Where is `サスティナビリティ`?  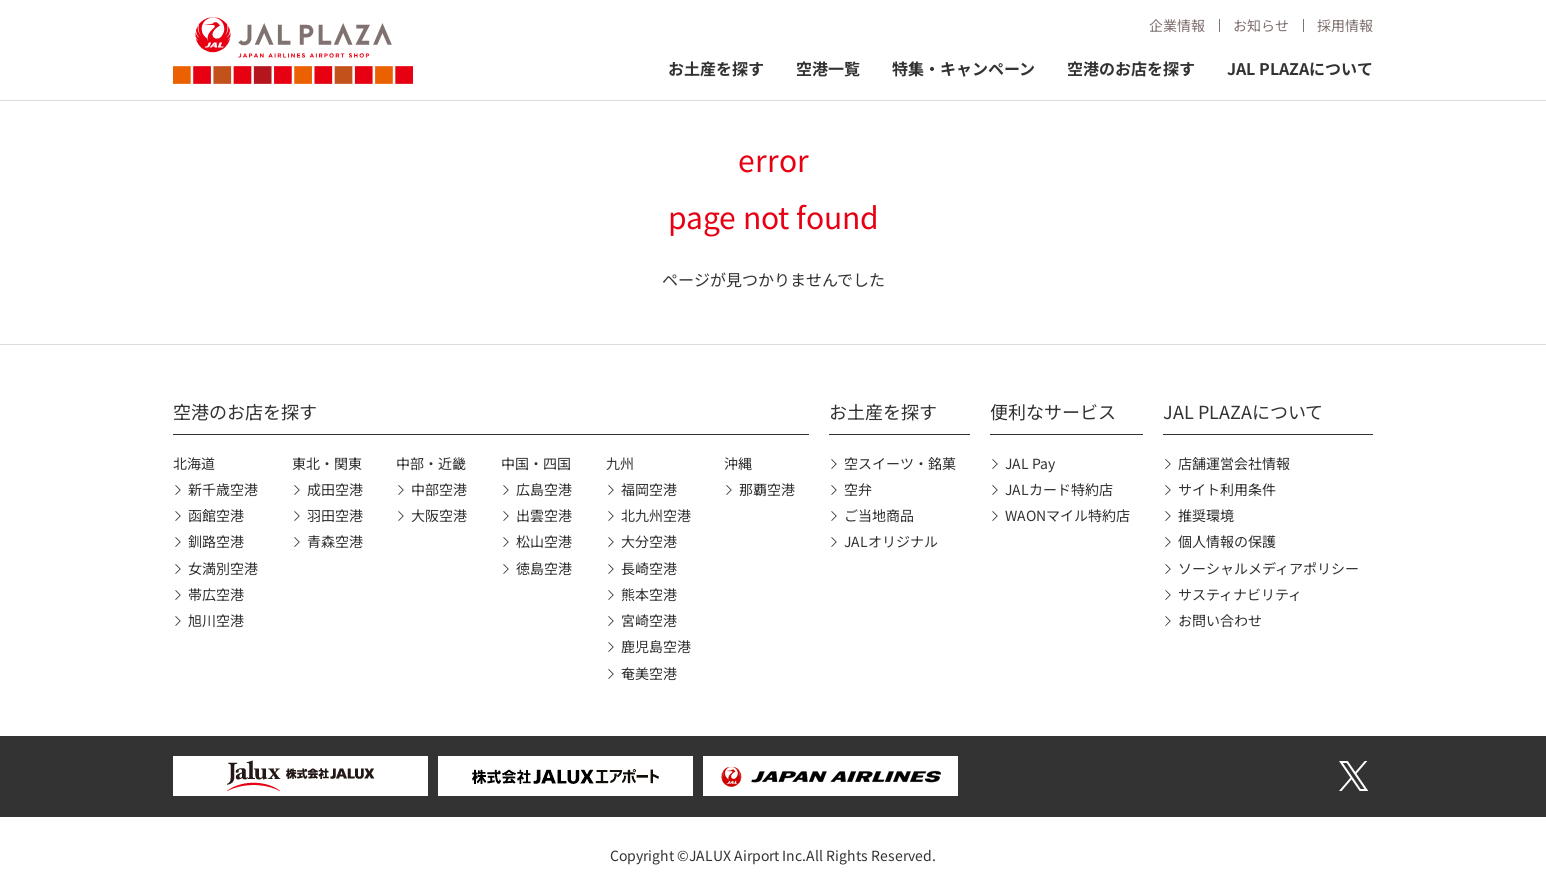 サスティナビリティ is located at coordinates (1240, 594).